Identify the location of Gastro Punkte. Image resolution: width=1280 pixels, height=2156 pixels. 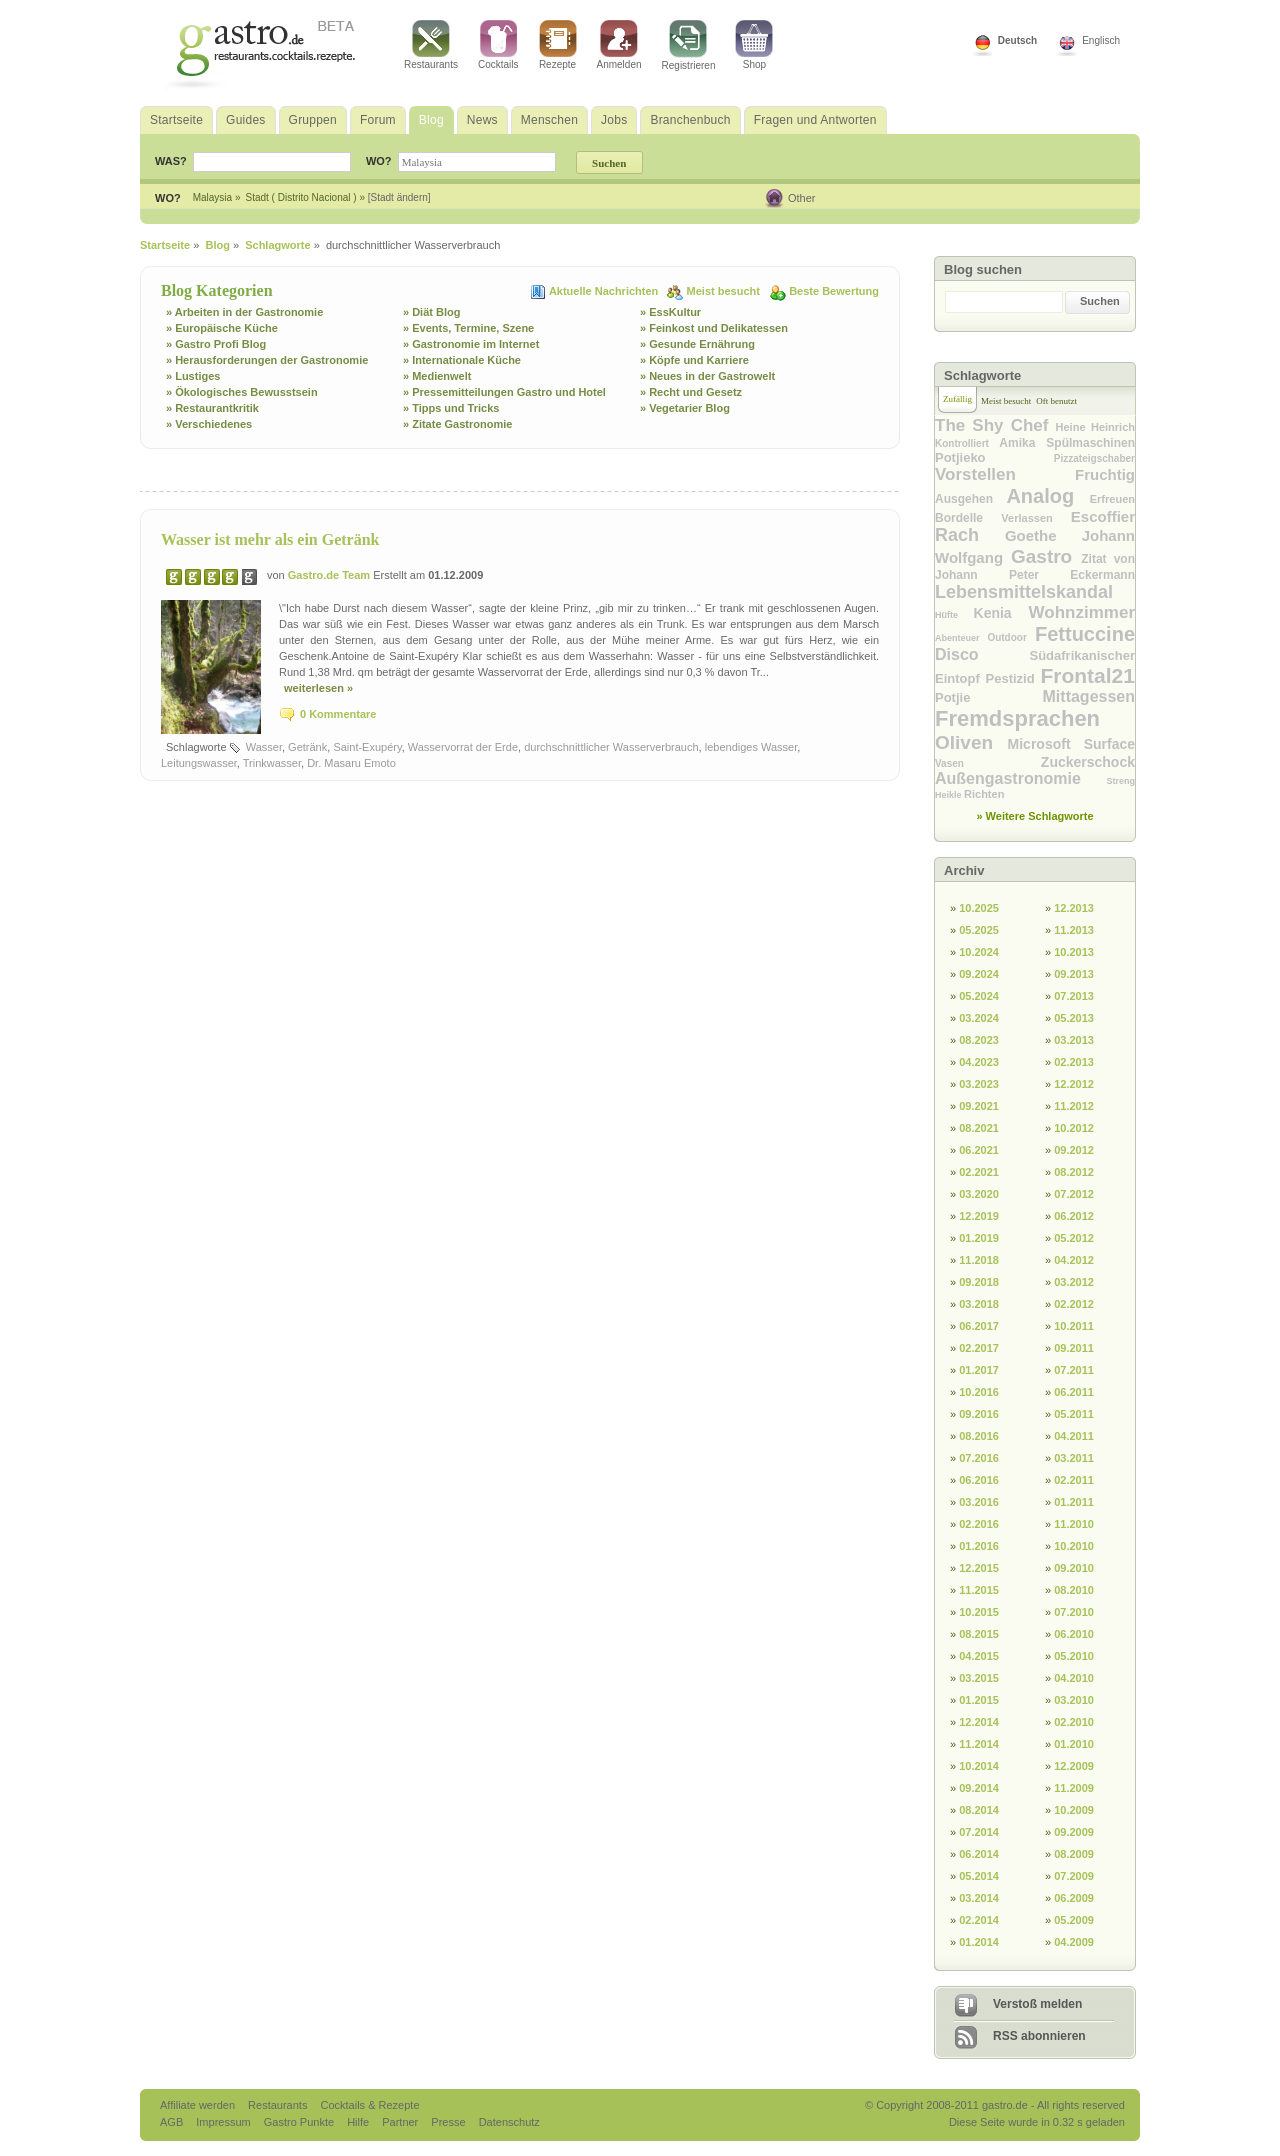
(300, 2122).